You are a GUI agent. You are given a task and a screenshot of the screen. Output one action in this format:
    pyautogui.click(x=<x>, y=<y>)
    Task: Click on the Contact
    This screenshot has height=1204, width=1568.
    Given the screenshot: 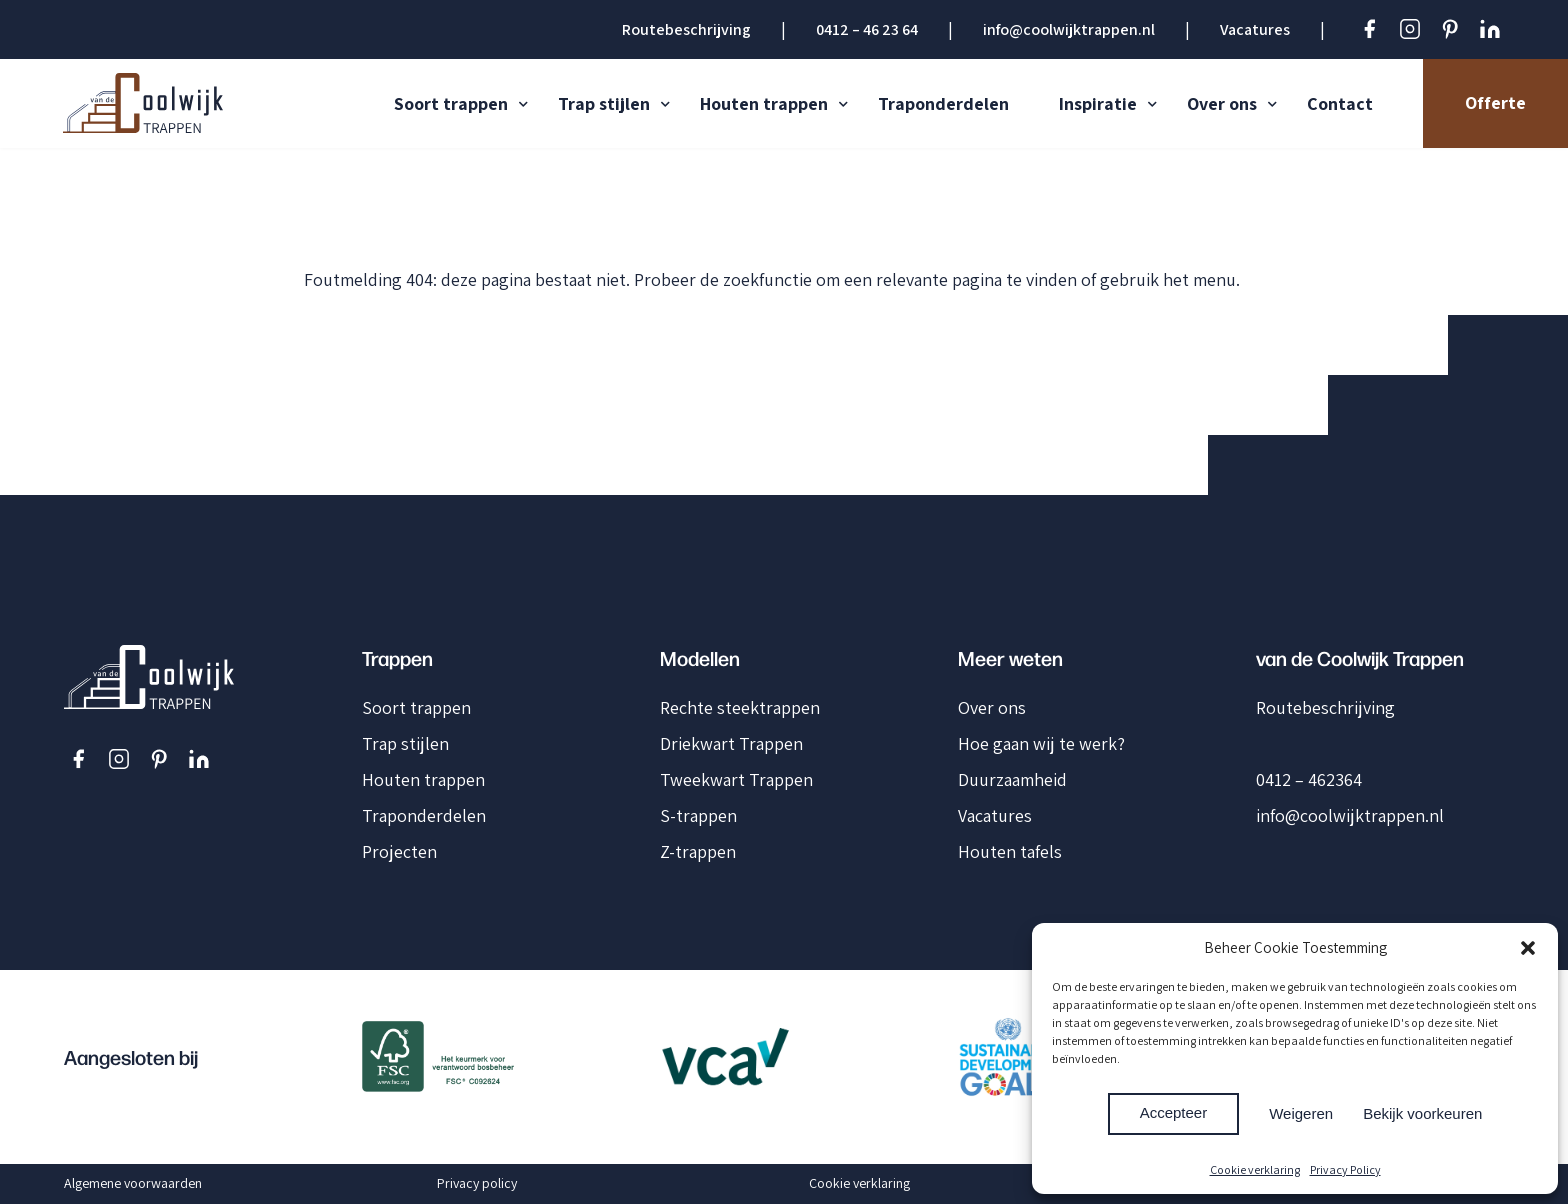 What is the action you would take?
    pyautogui.click(x=1340, y=103)
    